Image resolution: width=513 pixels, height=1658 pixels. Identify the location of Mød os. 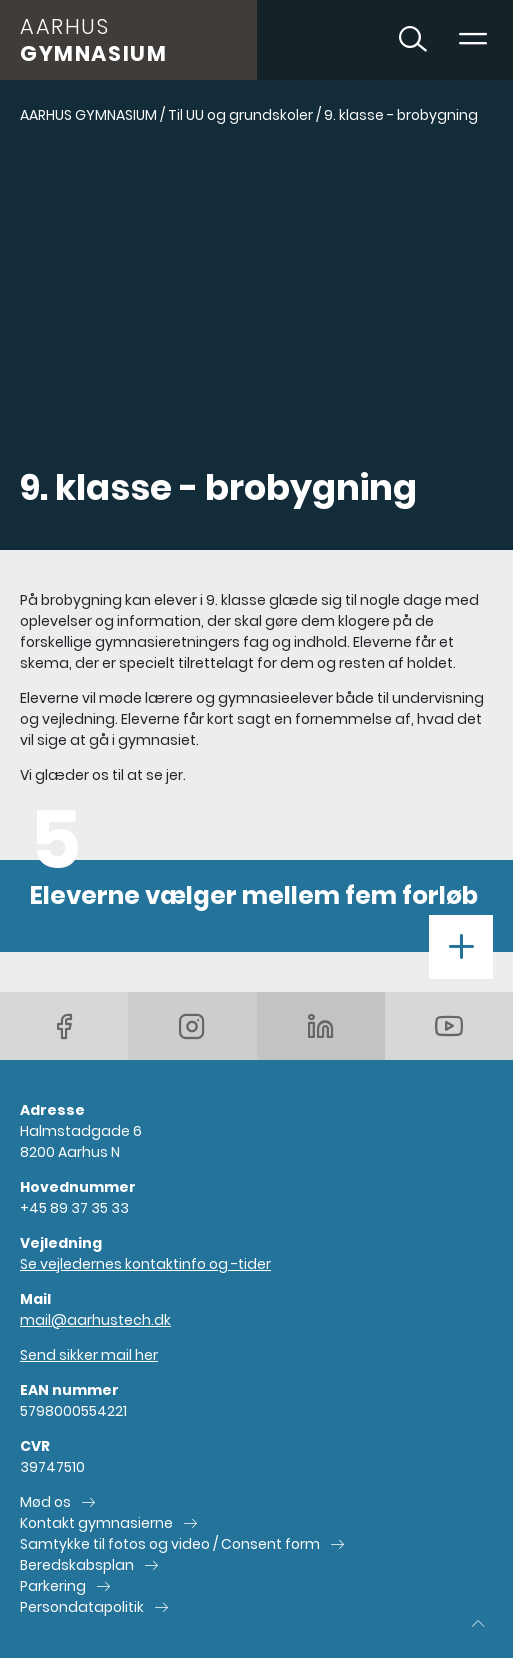
(45, 1502).